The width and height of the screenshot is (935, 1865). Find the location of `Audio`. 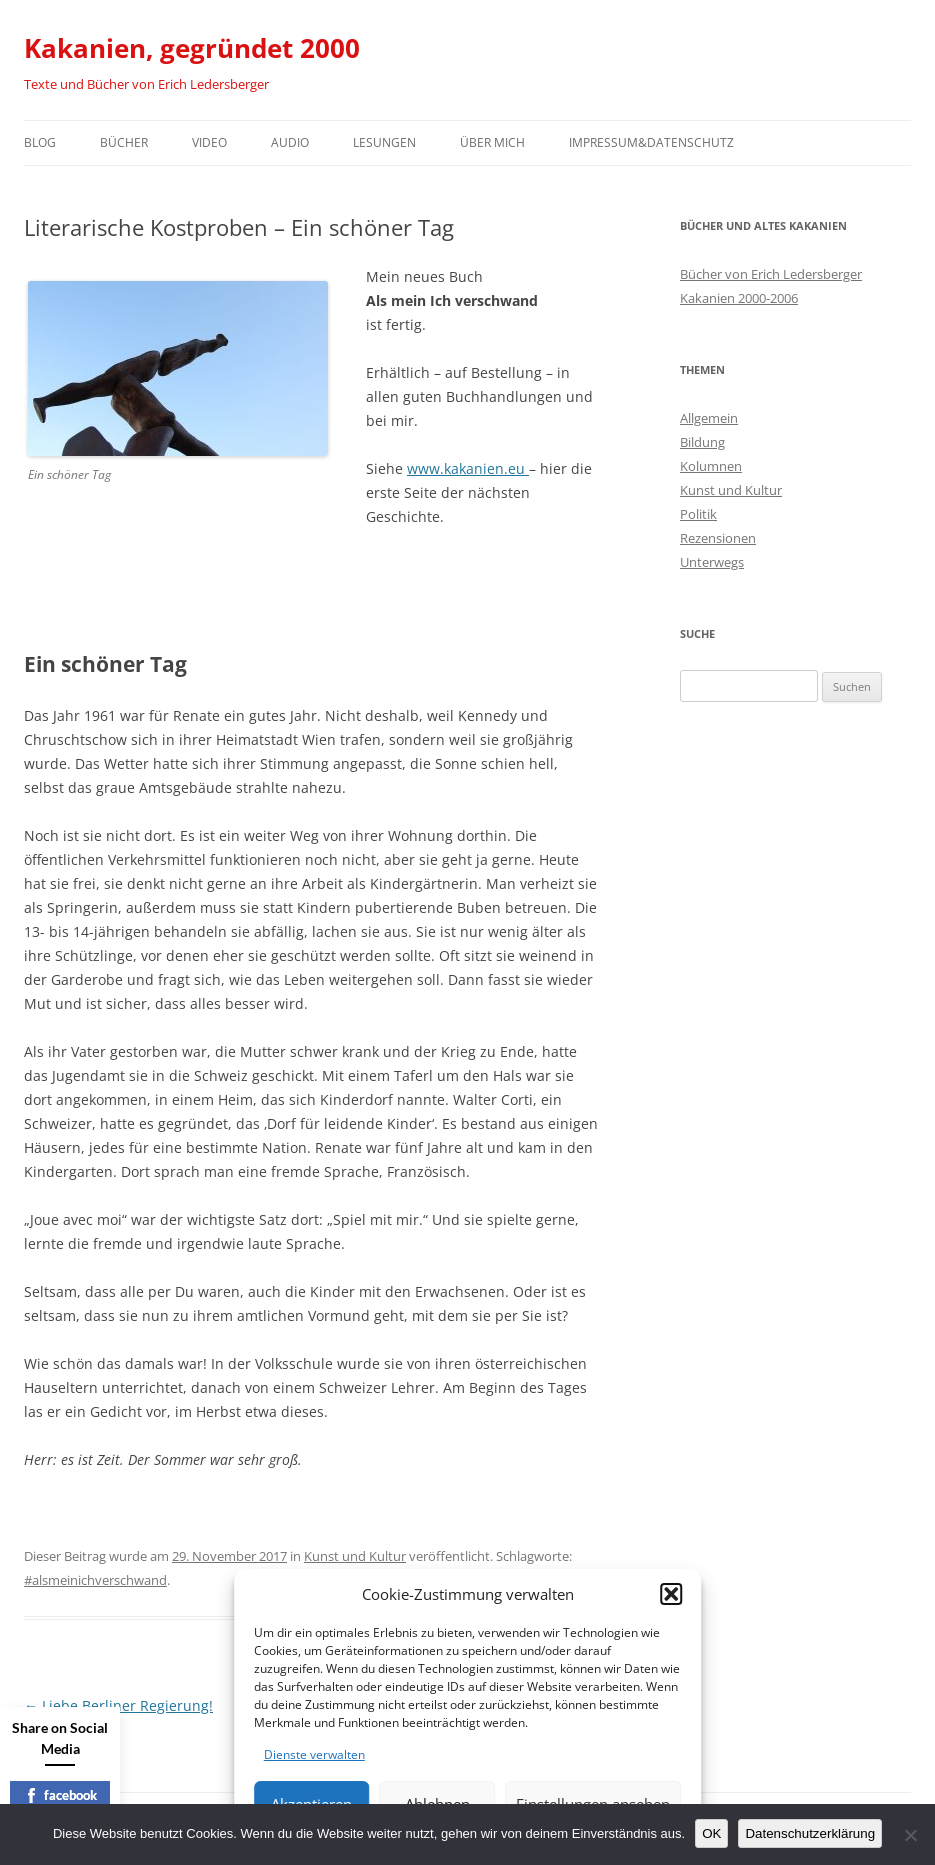

Audio is located at coordinates (290, 142).